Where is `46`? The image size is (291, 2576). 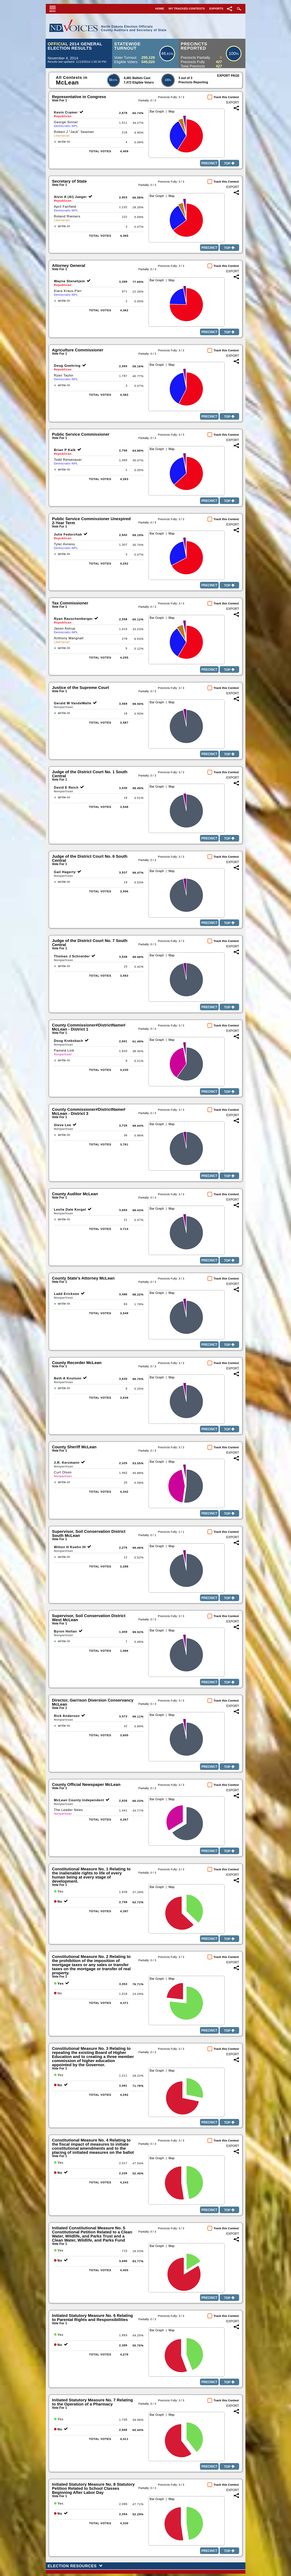 46 is located at coordinates (163, 53).